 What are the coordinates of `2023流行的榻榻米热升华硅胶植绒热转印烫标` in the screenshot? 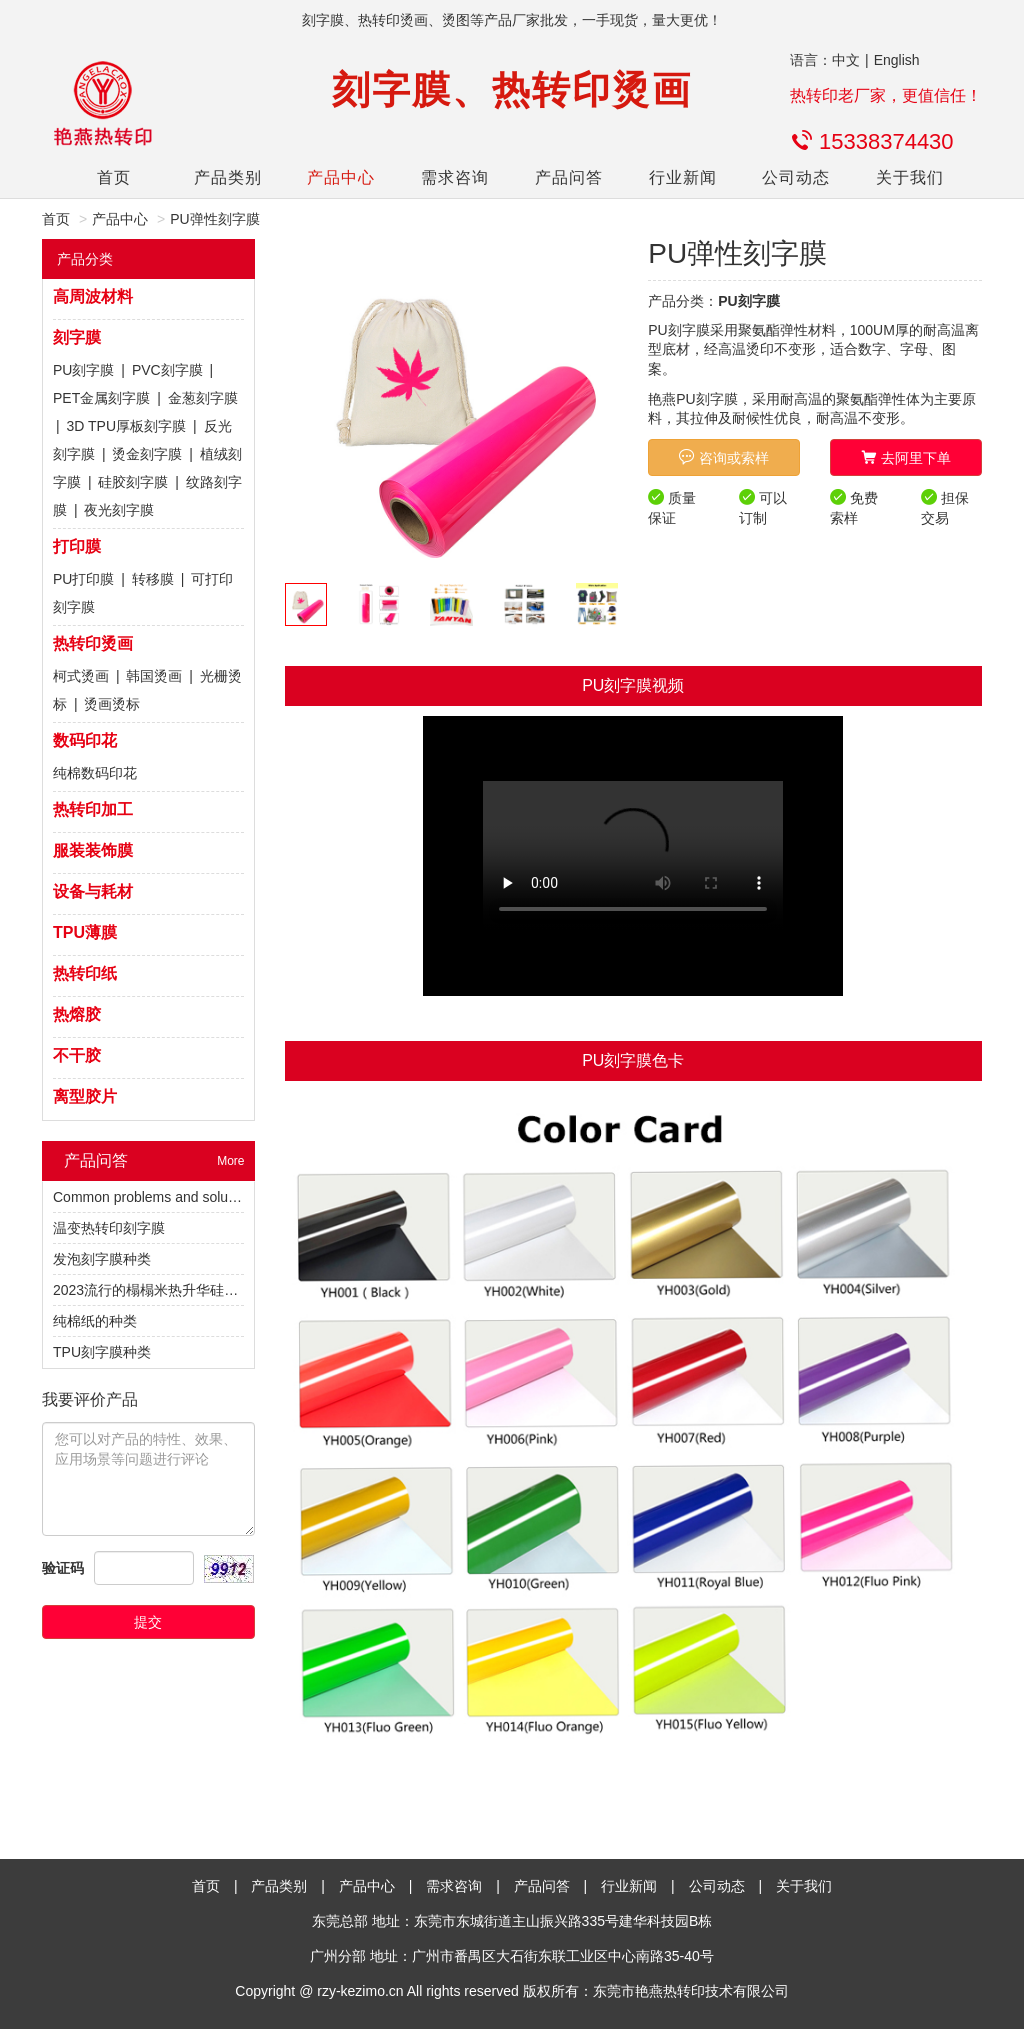 It's located at (194, 1290).